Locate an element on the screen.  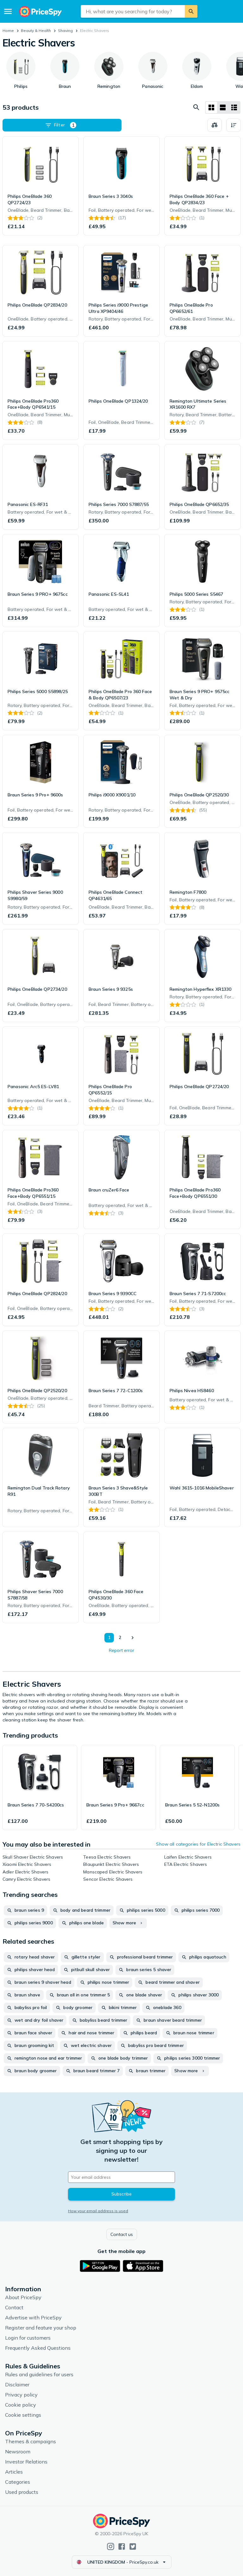
How your email address is used is located at coordinates (98, 2210).